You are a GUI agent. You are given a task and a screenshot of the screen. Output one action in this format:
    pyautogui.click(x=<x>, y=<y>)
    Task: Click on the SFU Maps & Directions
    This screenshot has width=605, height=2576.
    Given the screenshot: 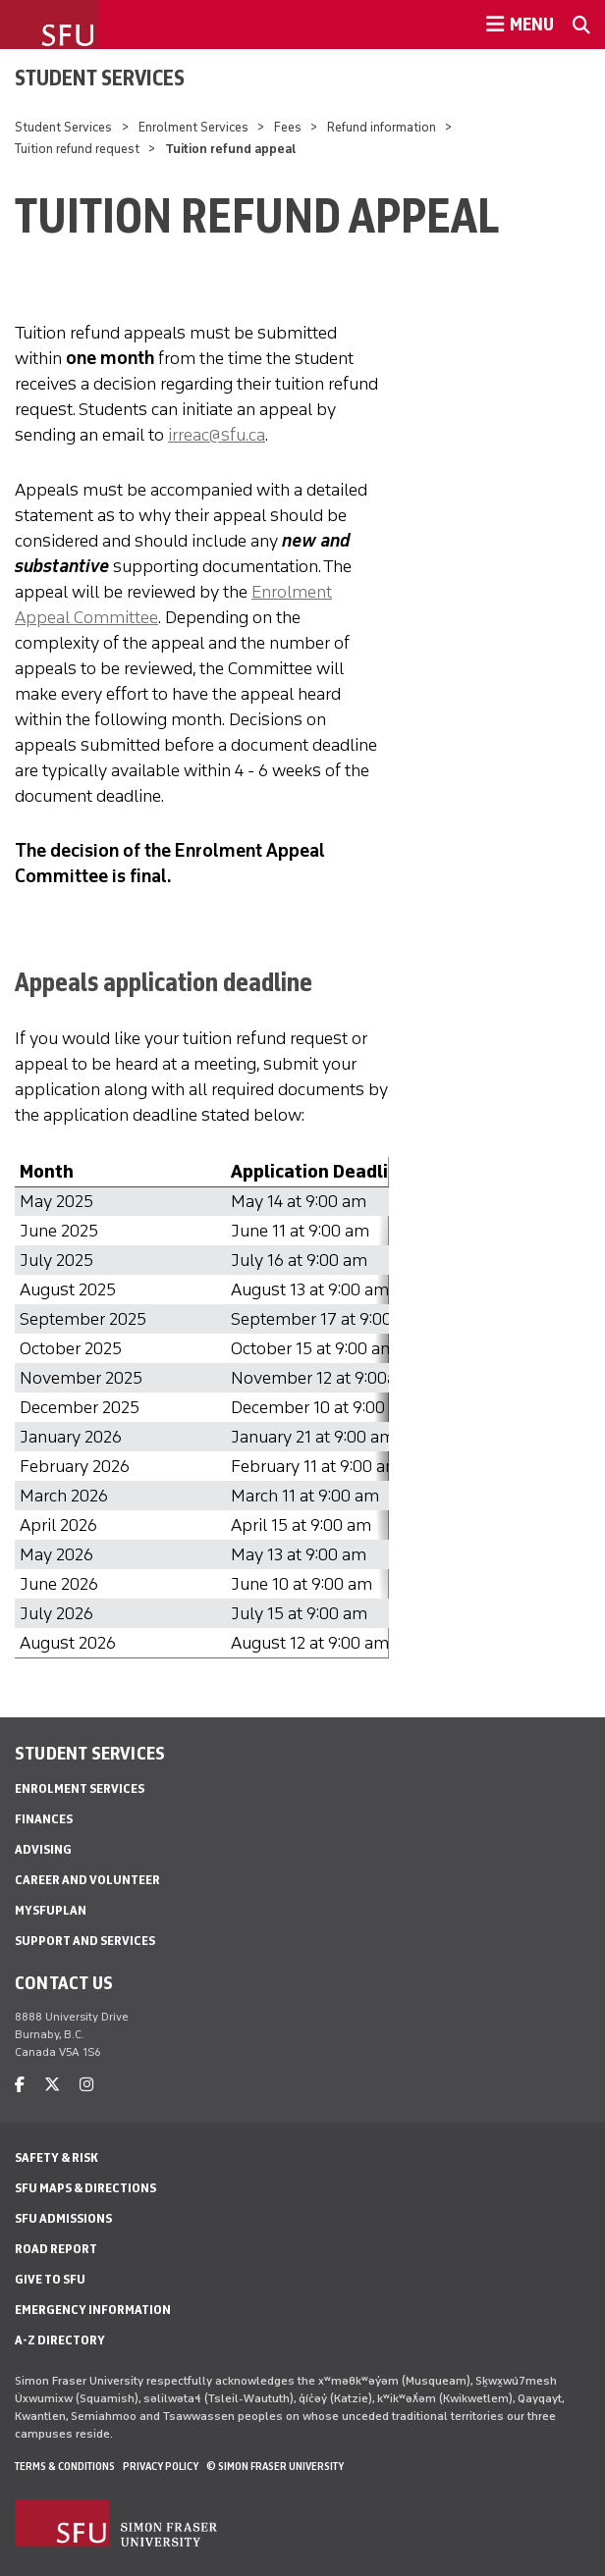 What is the action you would take?
    pyautogui.click(x=85, y=2188)
    